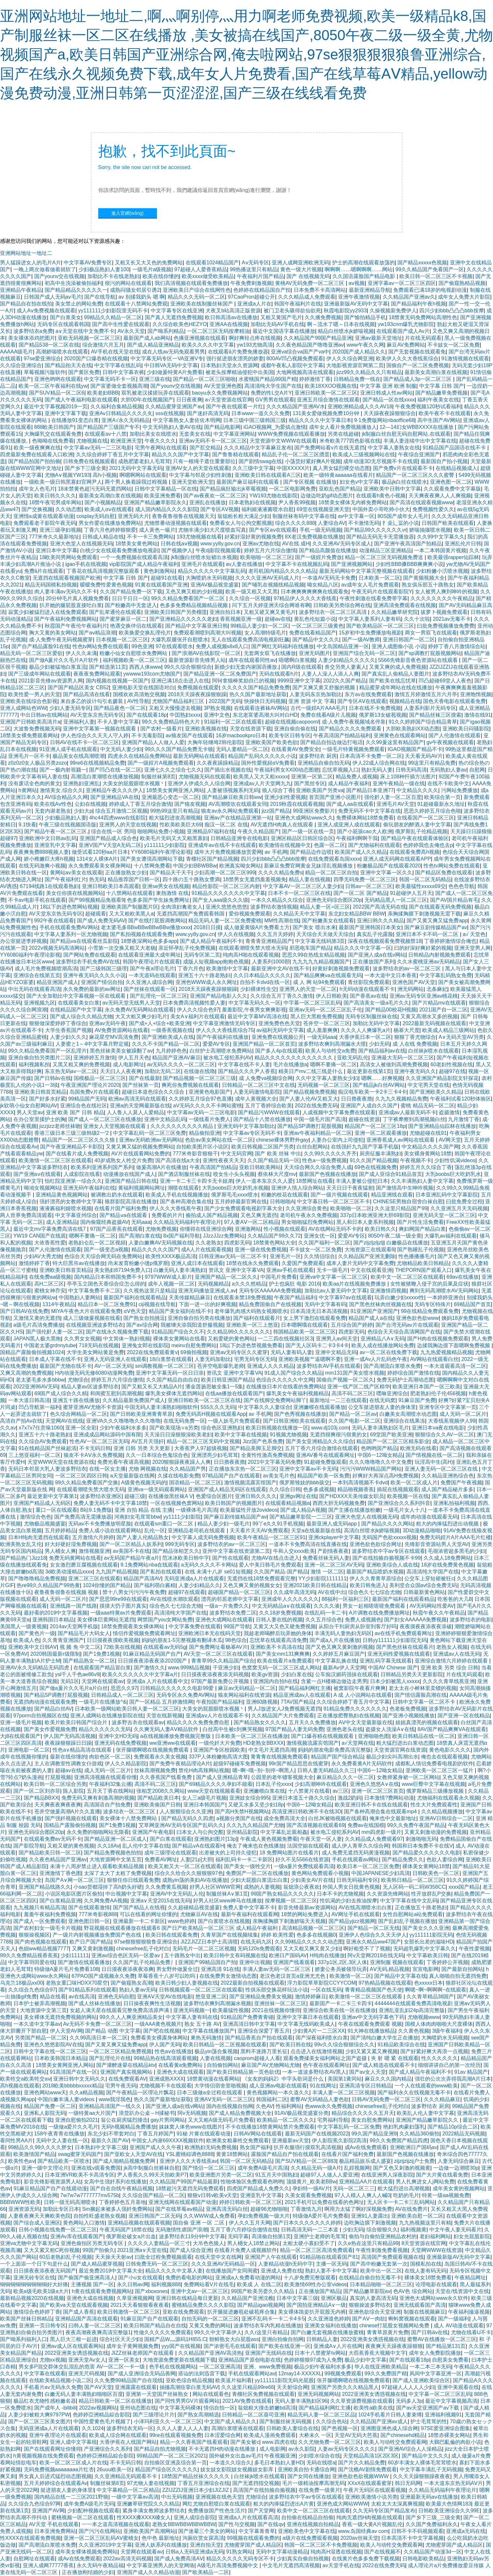 The height and width of the screenshot is (2576, 493). Describe the element at coordinates (29, 1750) in the screenshot. I see `亚洲电影一区二区` at that location.